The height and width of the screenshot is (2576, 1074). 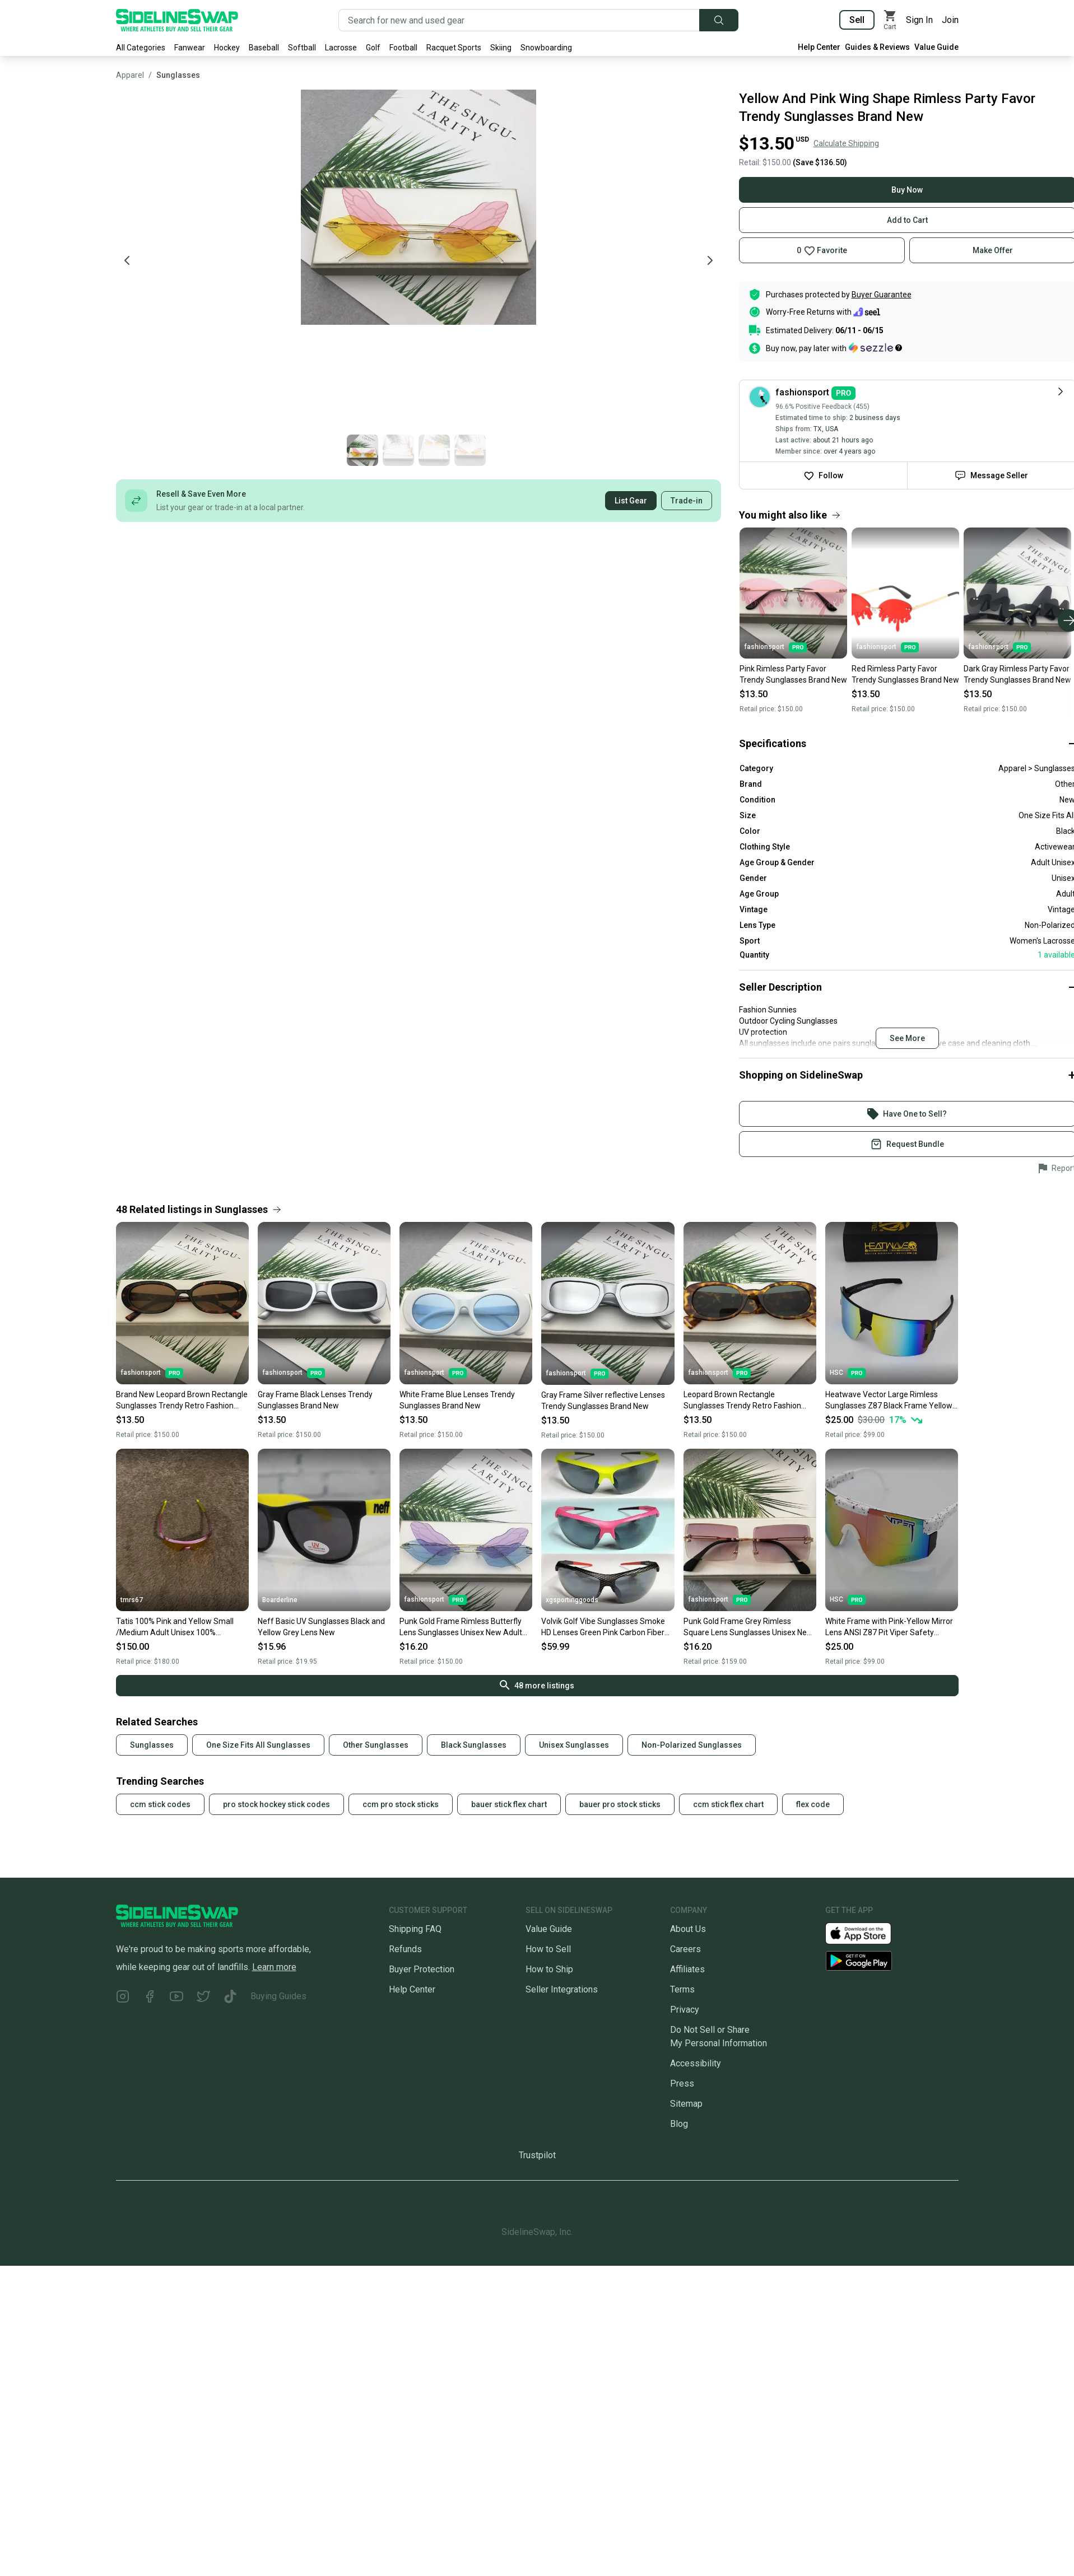 I want to click on Learn more, so click(x=274, y=1967).